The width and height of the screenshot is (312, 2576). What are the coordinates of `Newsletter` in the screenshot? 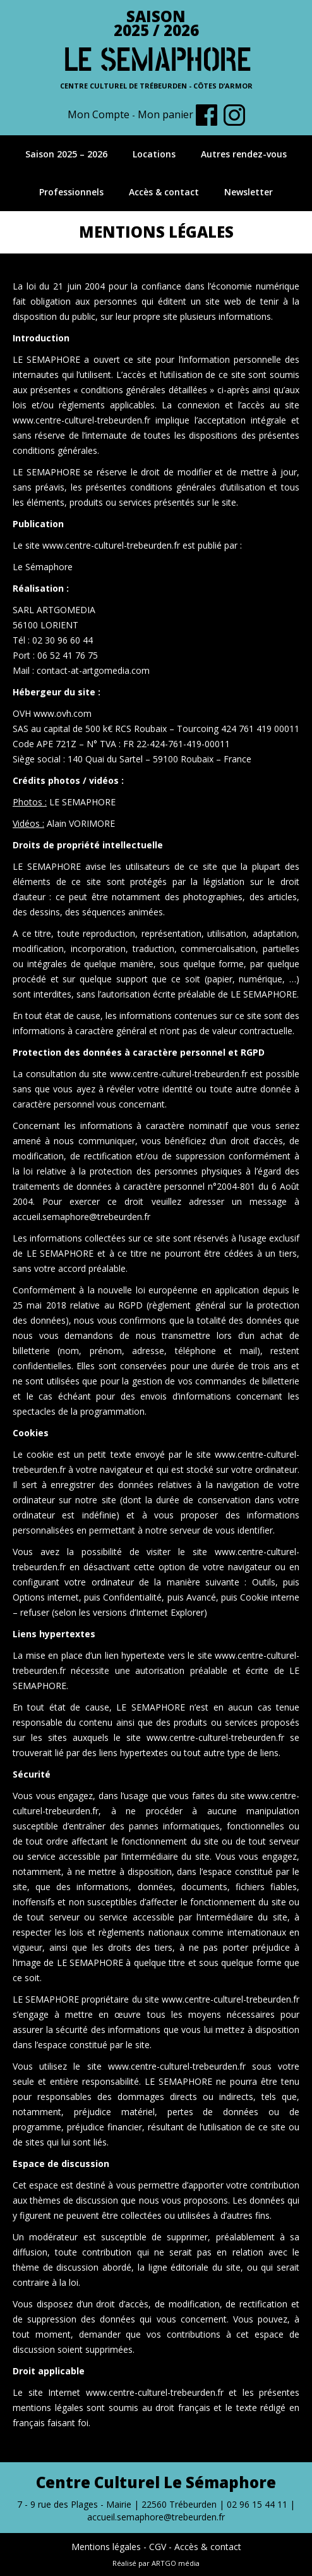 It's located at (248, 192).